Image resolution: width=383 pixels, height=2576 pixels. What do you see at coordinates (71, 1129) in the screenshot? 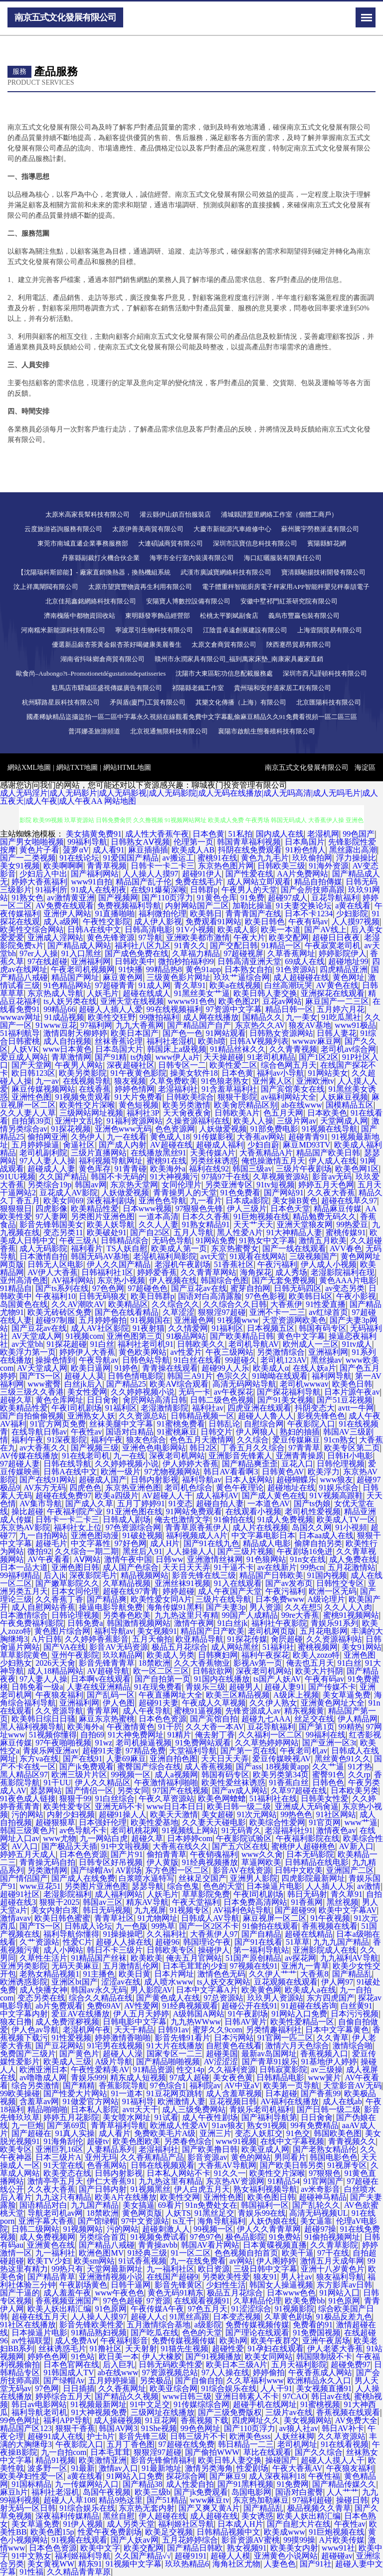
I see `91探花视频` at bounding box center [71, 1129].